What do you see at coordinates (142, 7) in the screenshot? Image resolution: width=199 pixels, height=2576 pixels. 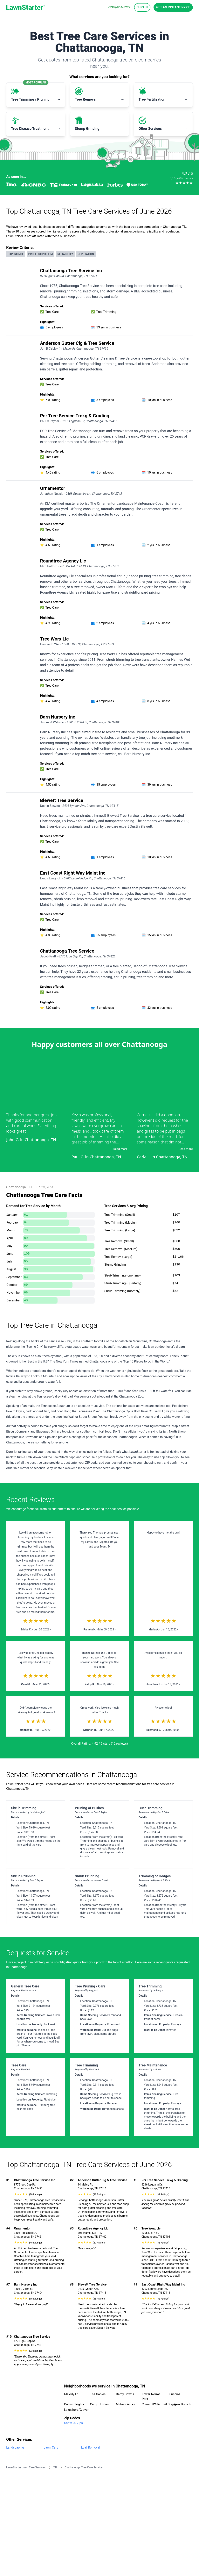 I see `Sign In` at bounding box center [142, 7].